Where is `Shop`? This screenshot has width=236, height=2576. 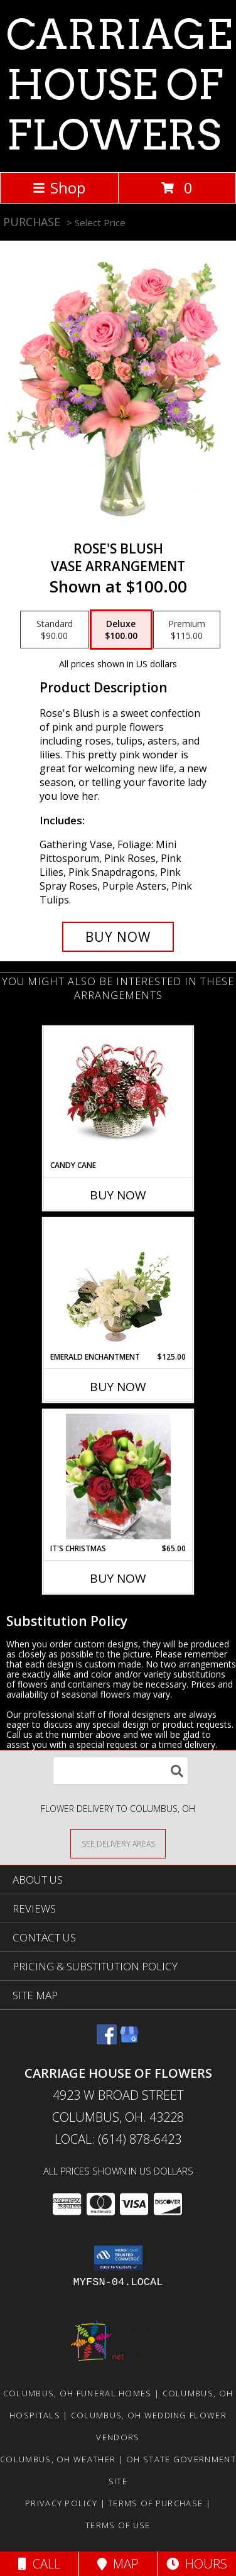
Shop is located at coordinates (59, 187).